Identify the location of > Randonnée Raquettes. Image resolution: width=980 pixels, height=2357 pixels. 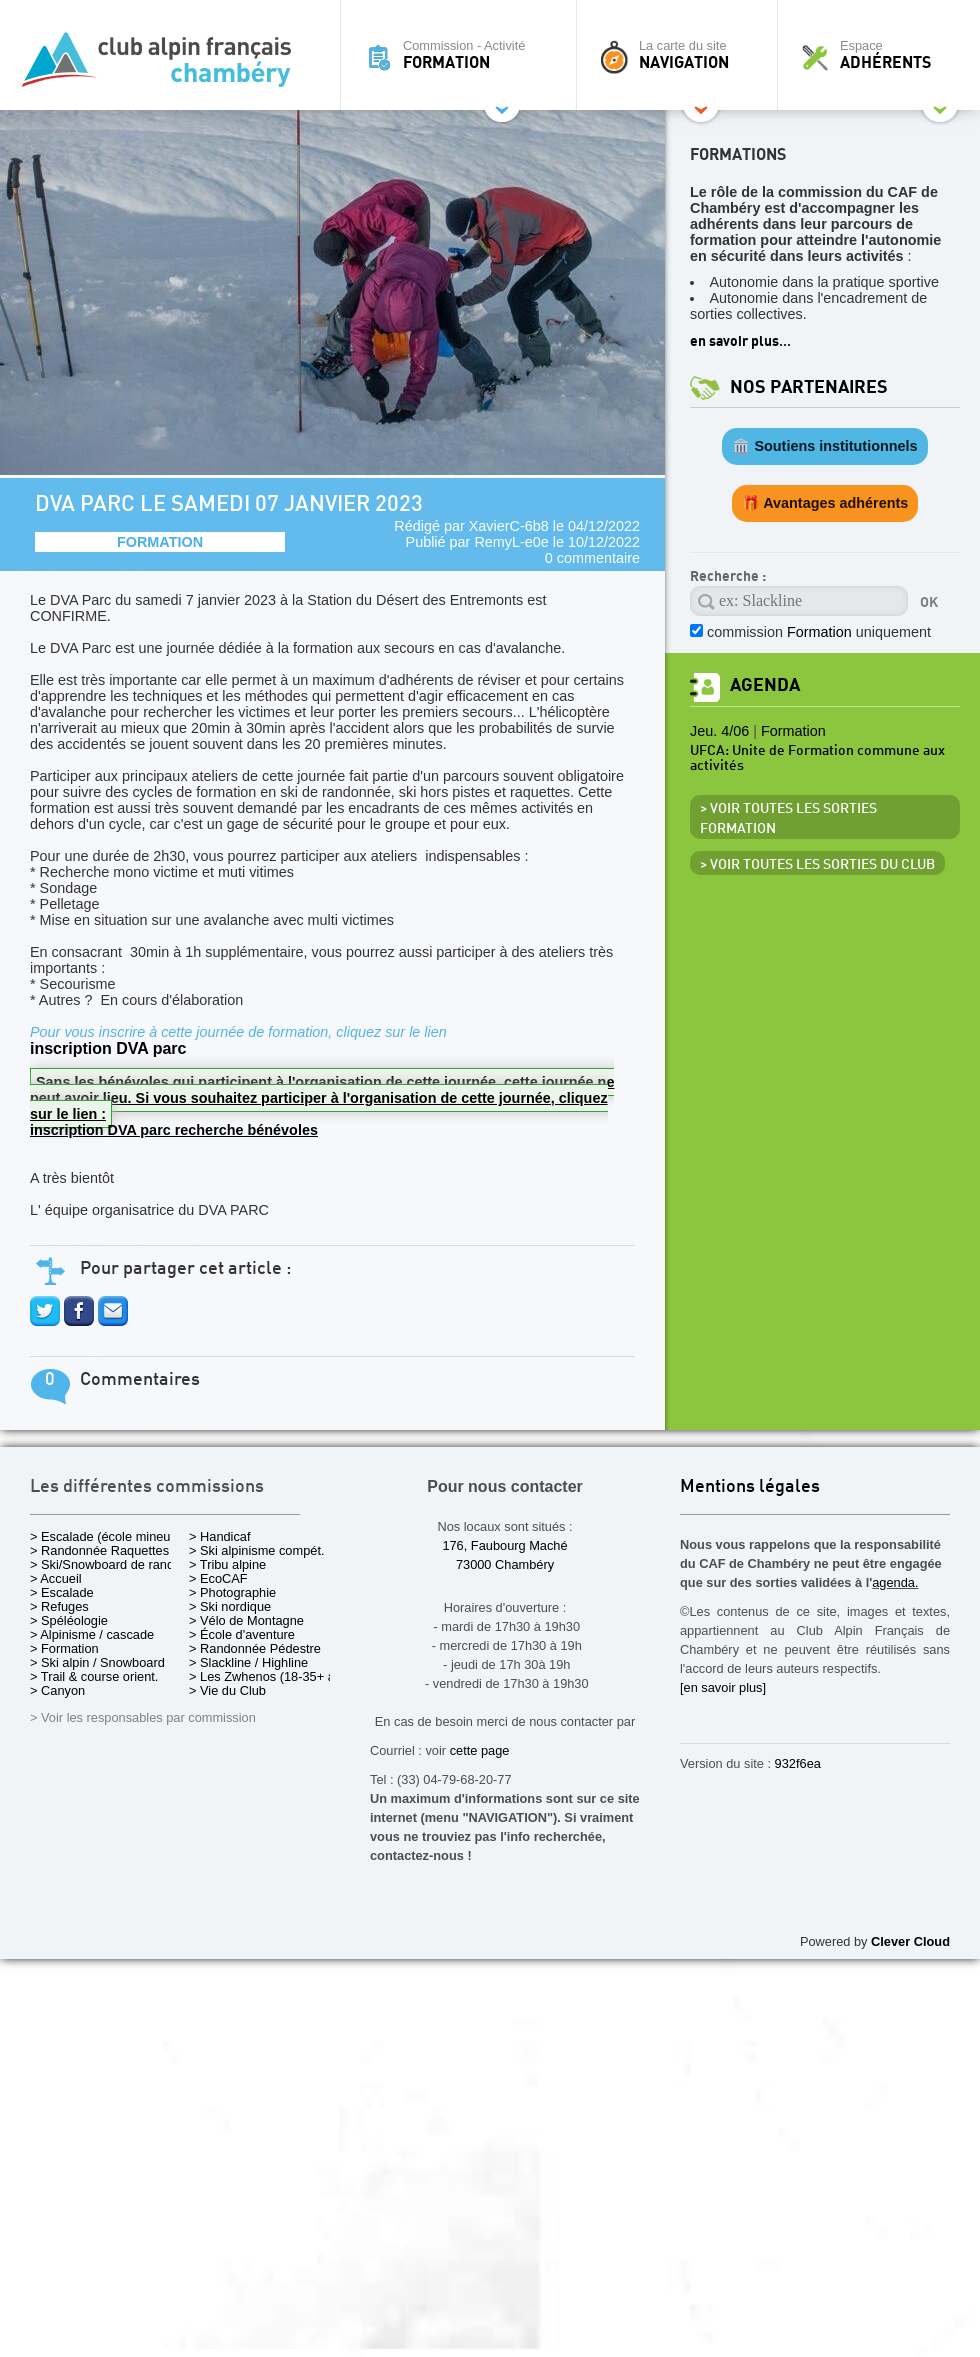
(99, 1550).